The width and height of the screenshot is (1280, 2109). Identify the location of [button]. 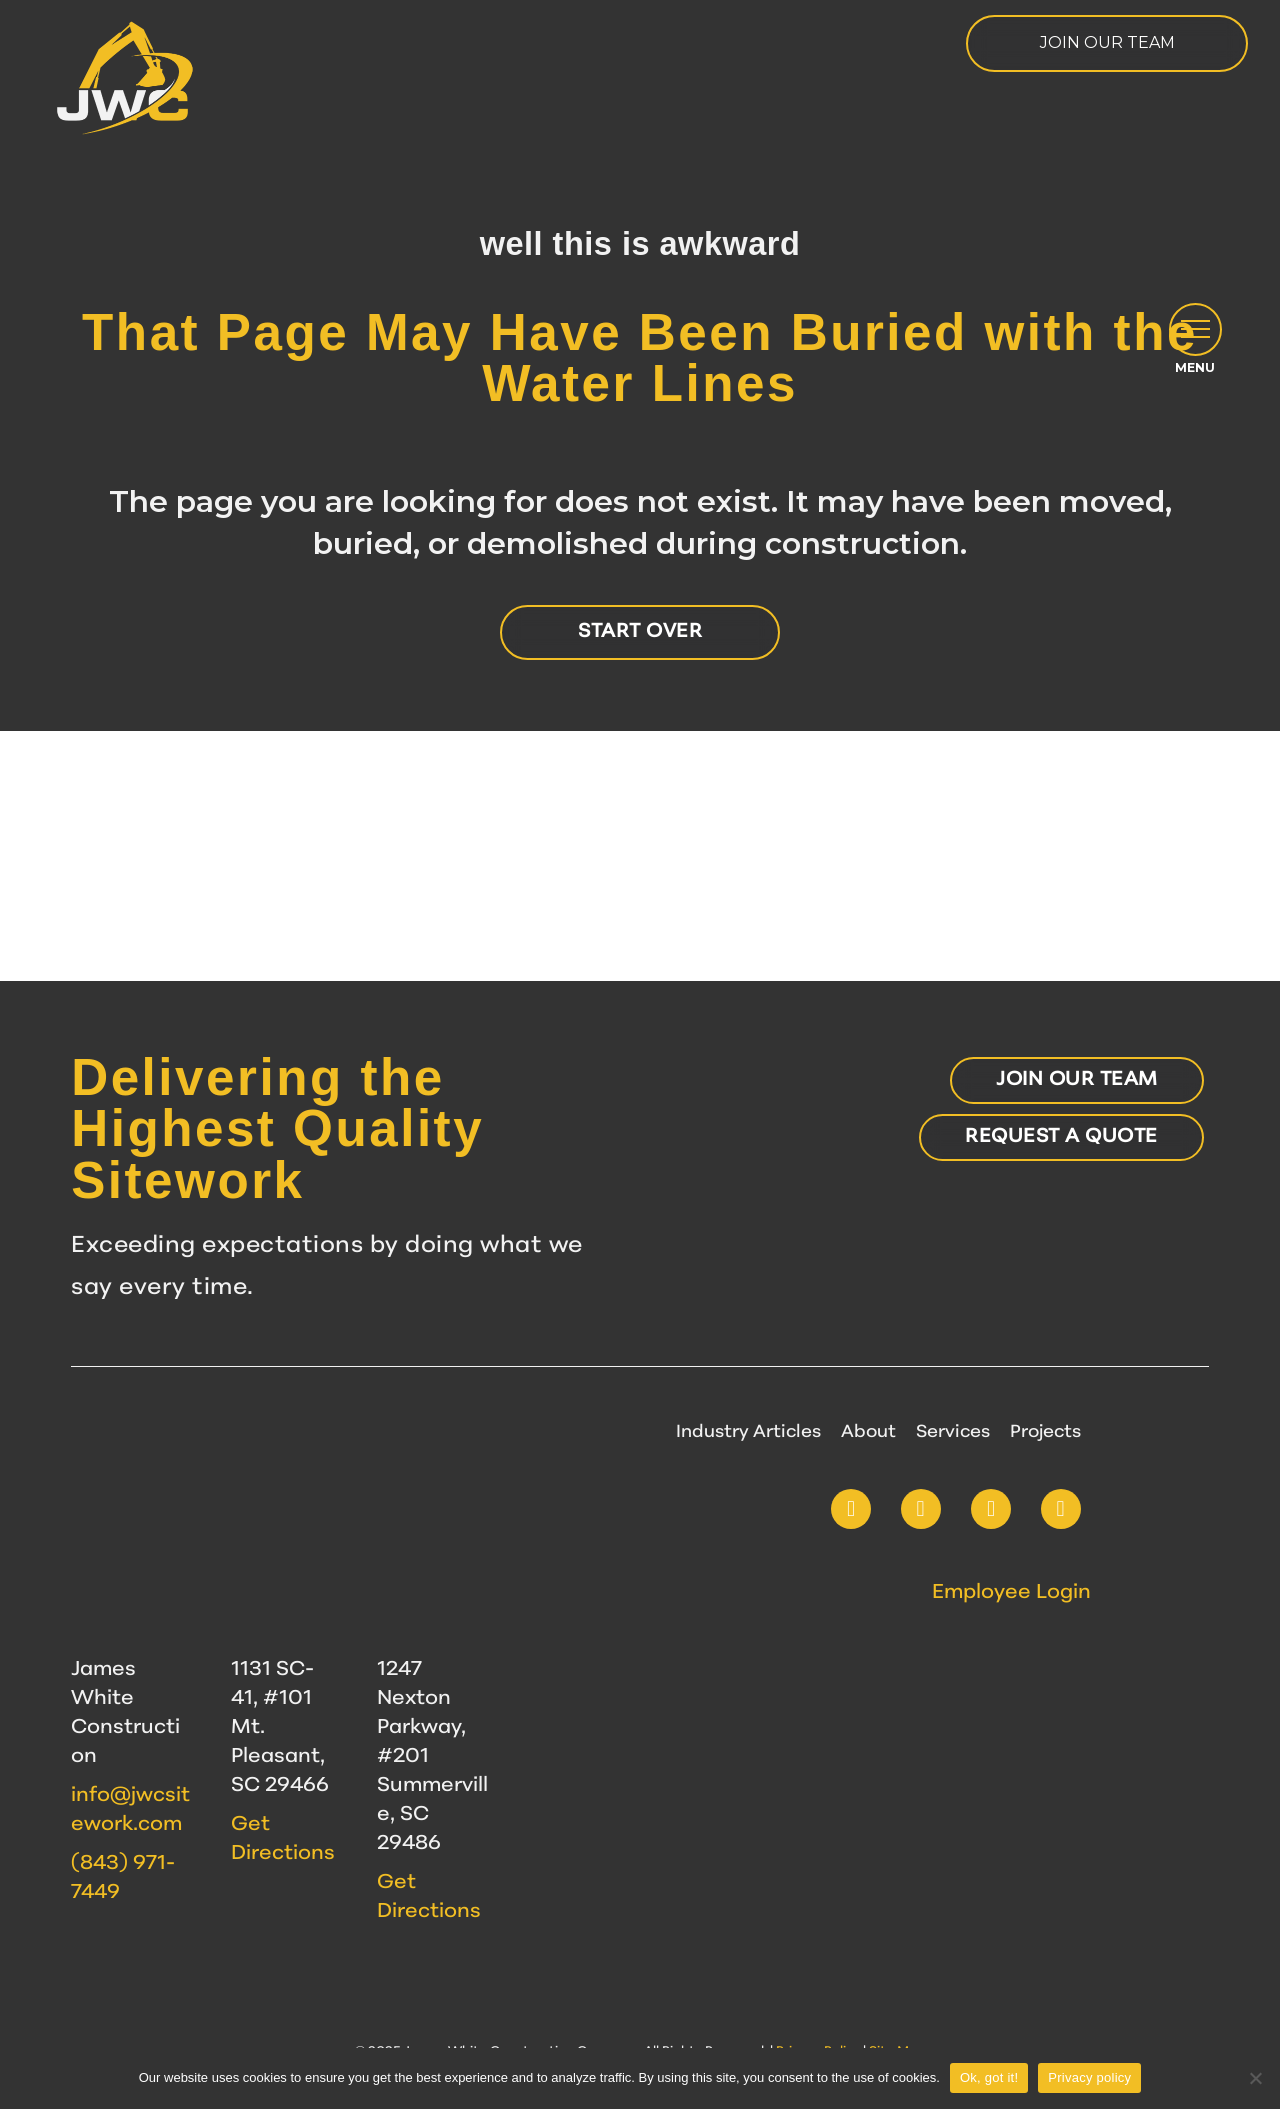
(1193, 342).